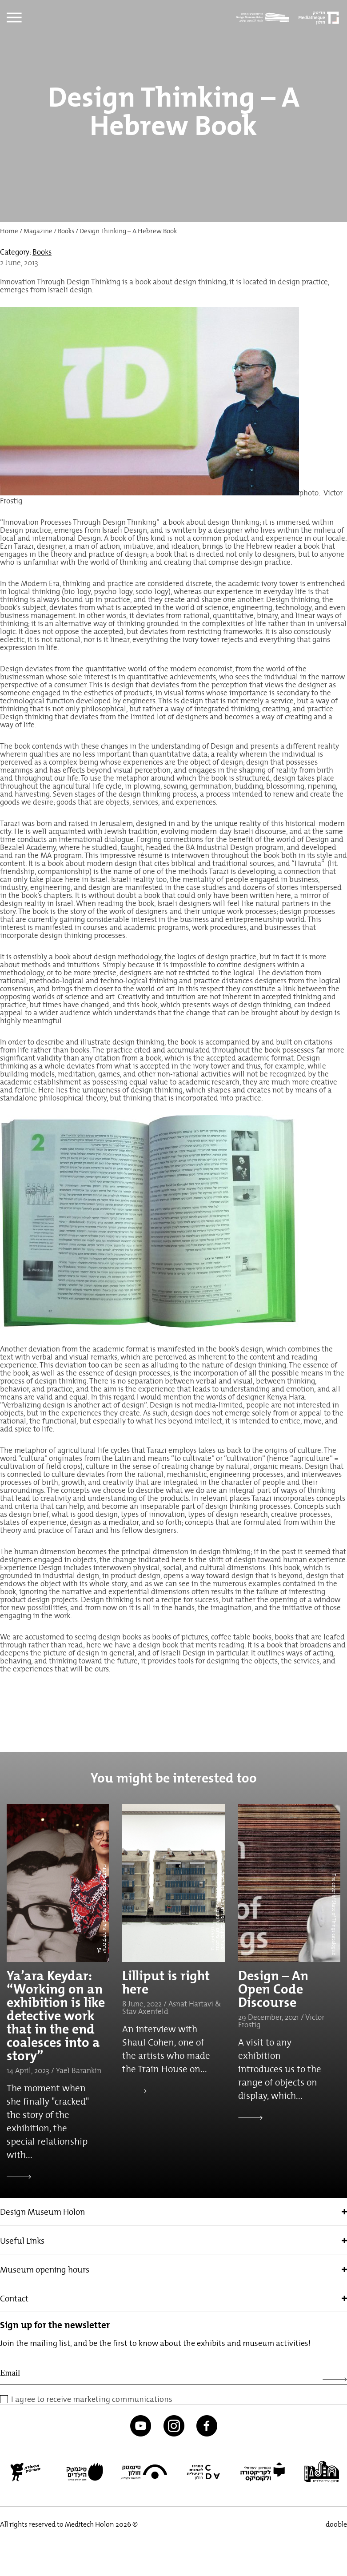  What do you see at coordinates (96, 927) in the screenshot?
I see `courses` at bounding box center [96, 927].